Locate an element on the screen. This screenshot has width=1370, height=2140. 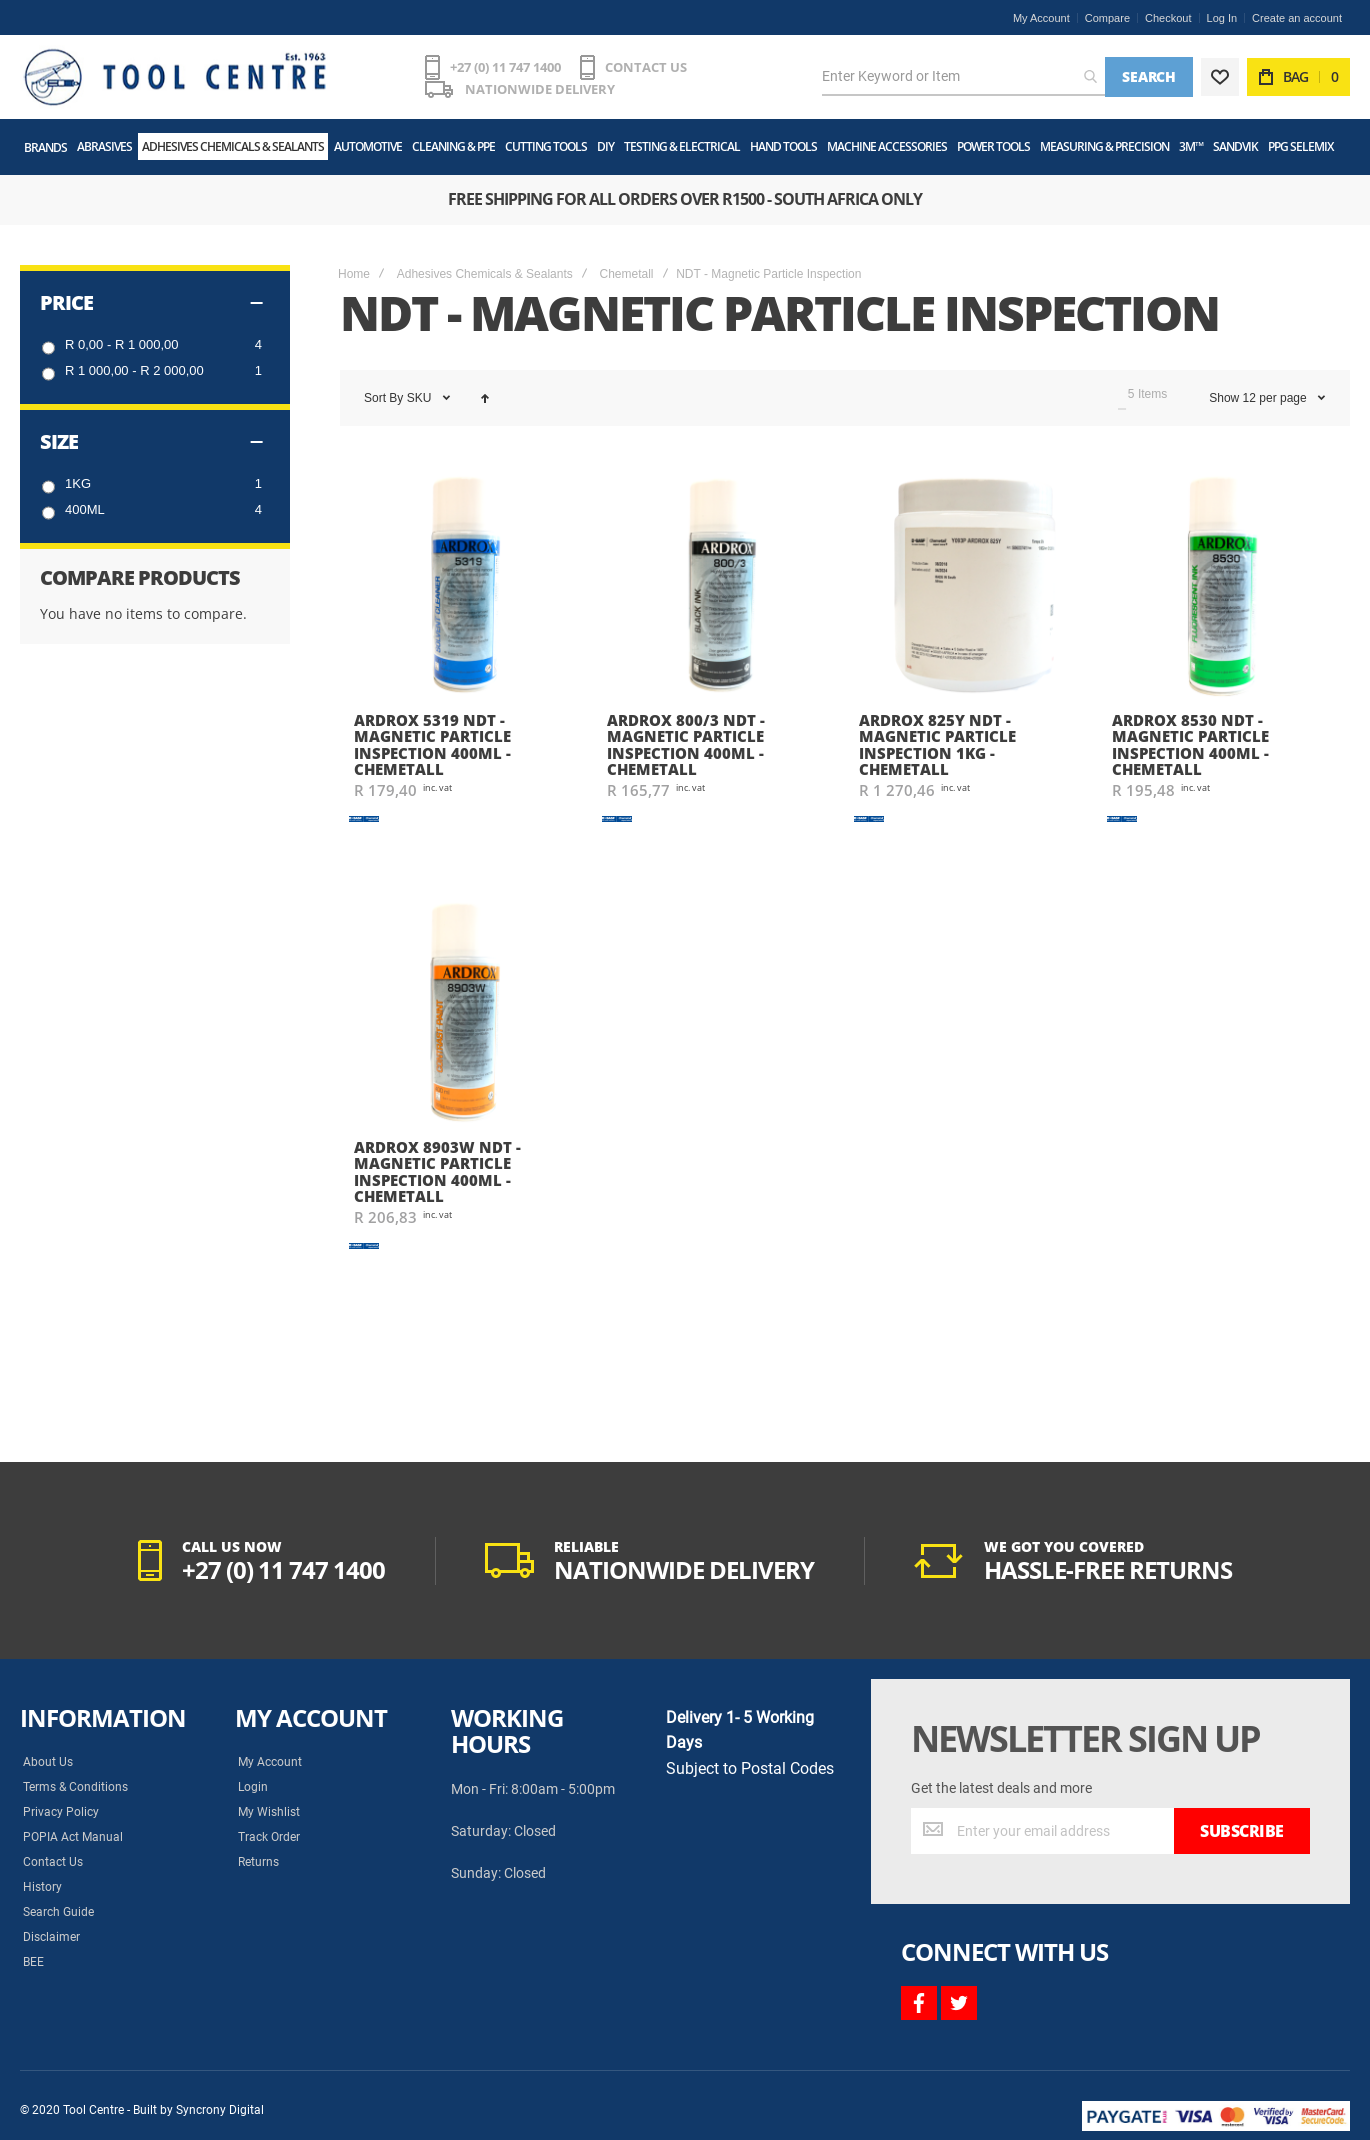
[store logo] is located at coordinates (175, 77).